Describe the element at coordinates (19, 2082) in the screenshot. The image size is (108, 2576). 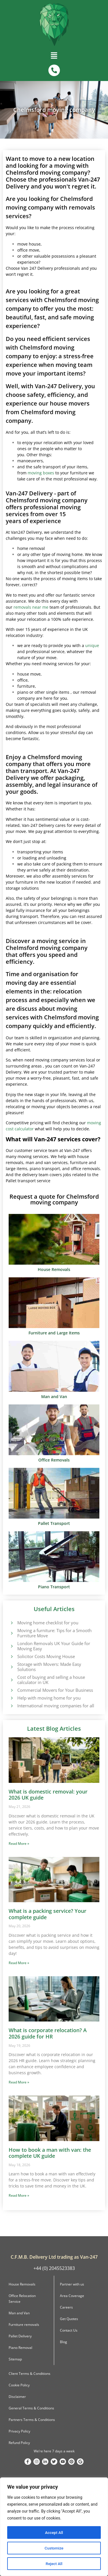
I see `Read More » [Read more about What is corporate relocation? A 2026 guide for HR]` at that location.